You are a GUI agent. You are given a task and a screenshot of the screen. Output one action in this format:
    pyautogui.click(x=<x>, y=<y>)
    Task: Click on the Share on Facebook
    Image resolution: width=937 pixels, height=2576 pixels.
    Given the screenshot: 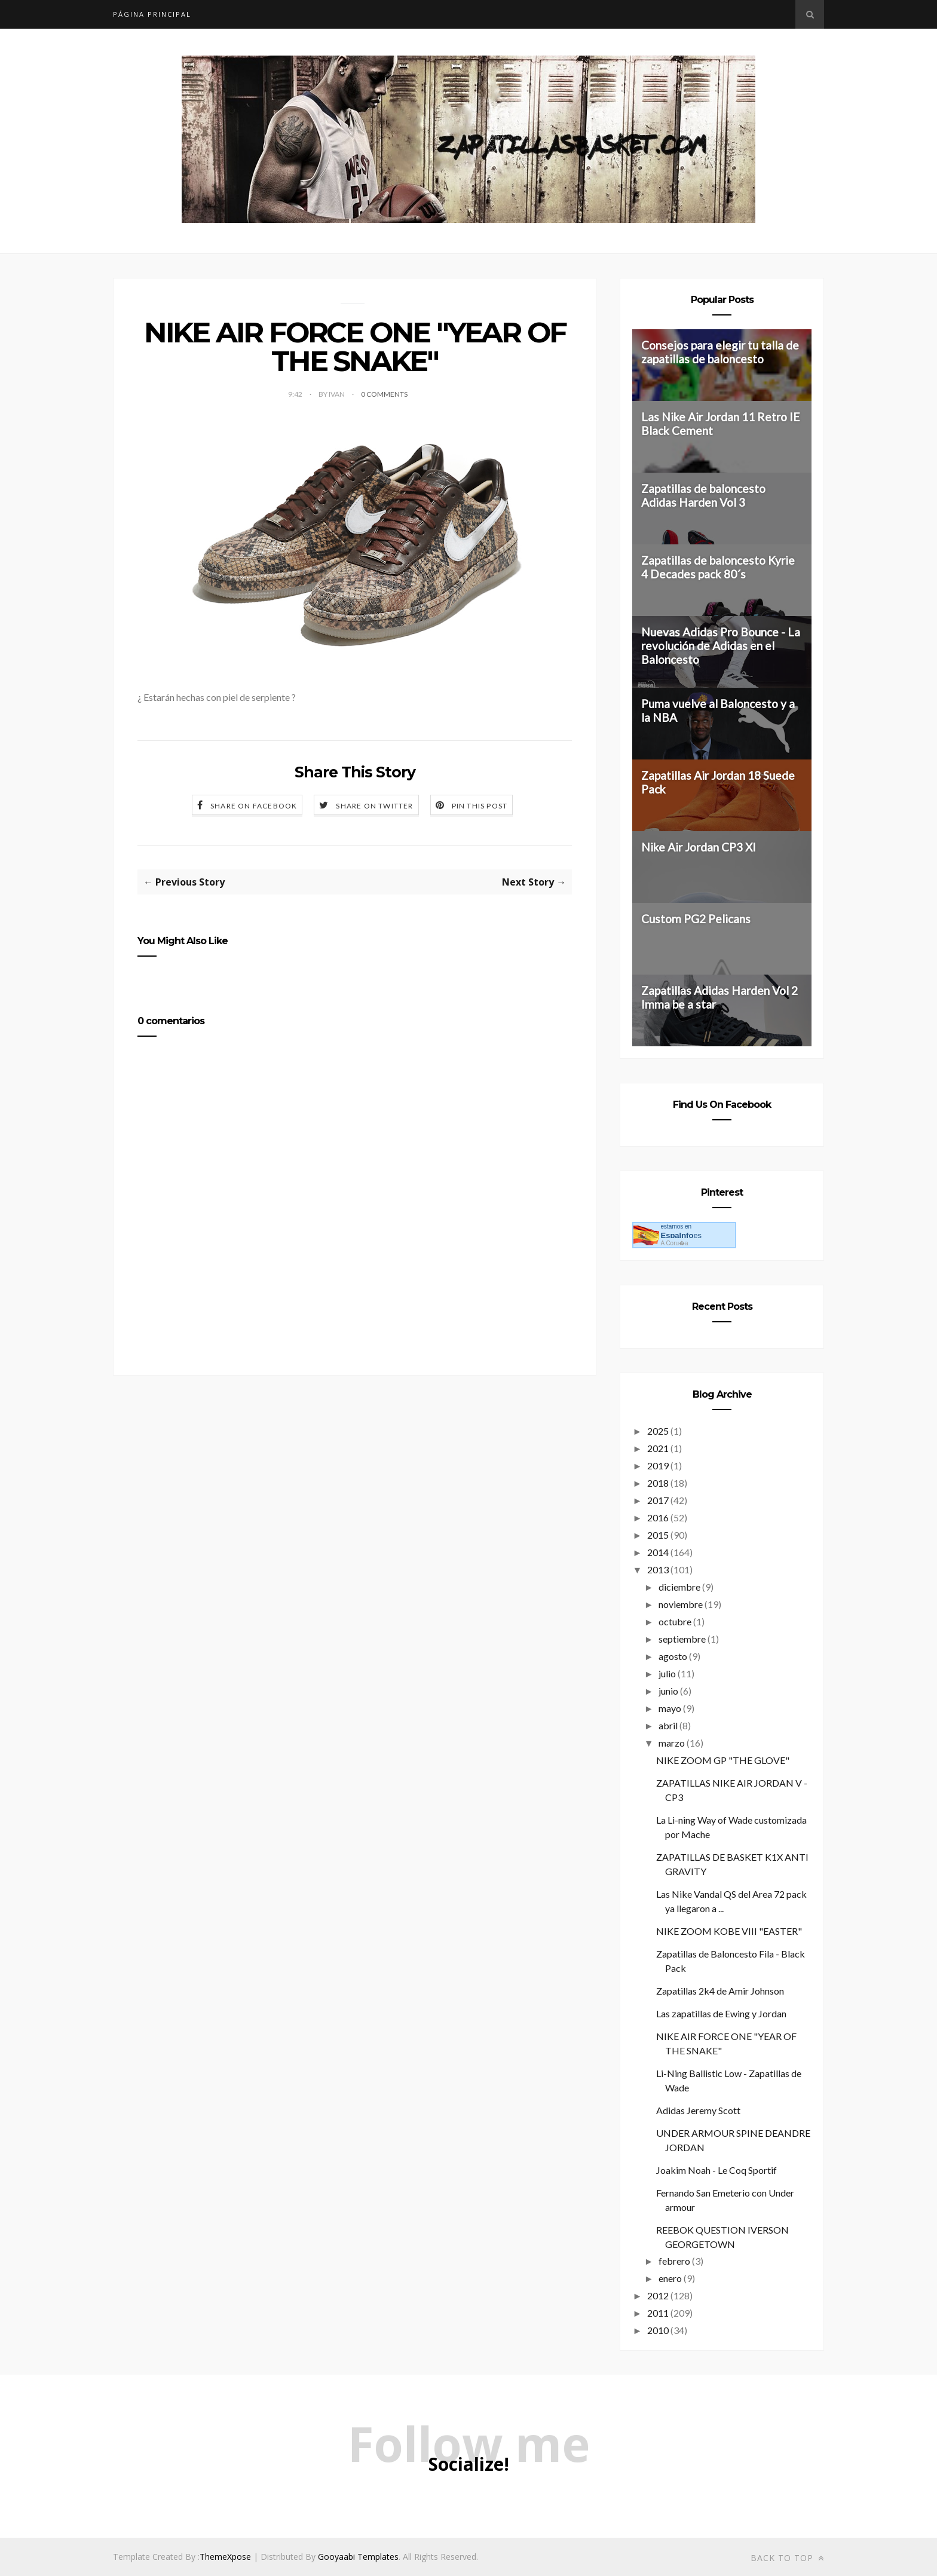 What is the action you would take?
    pyautogui.click(x=253, y=805)
    